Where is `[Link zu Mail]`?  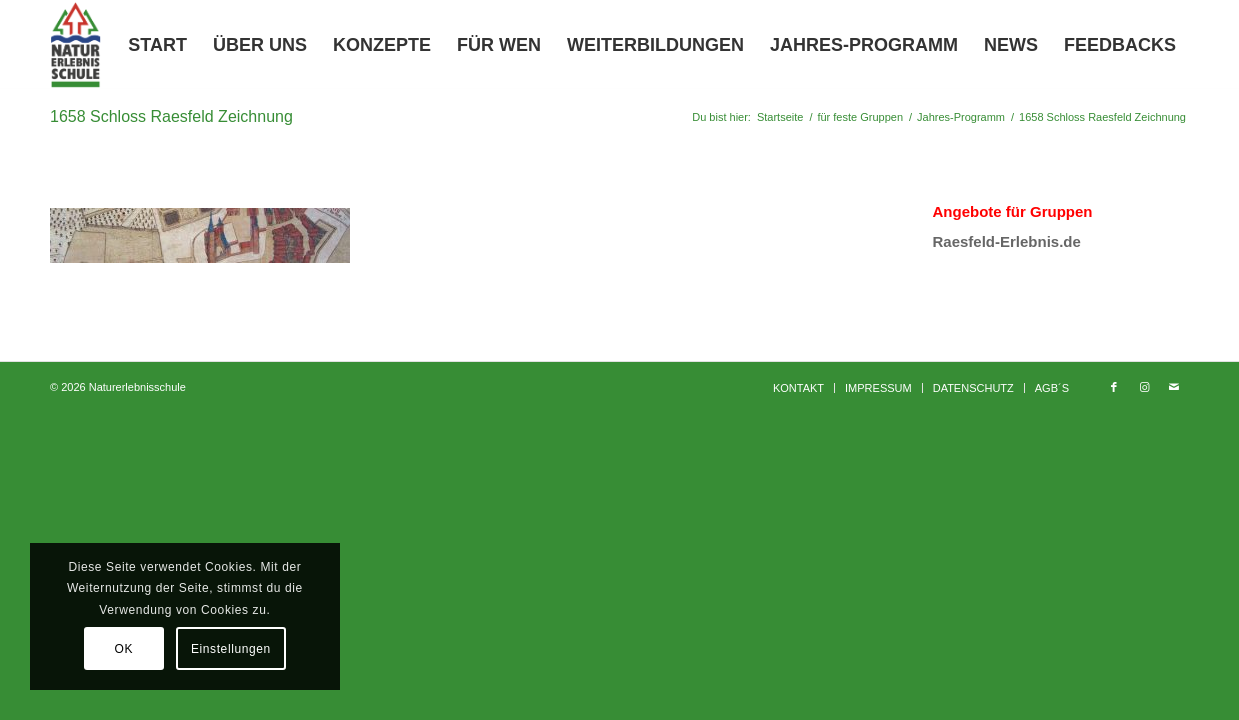 [Link zu Mail] is located at coordinates (1174, 387).